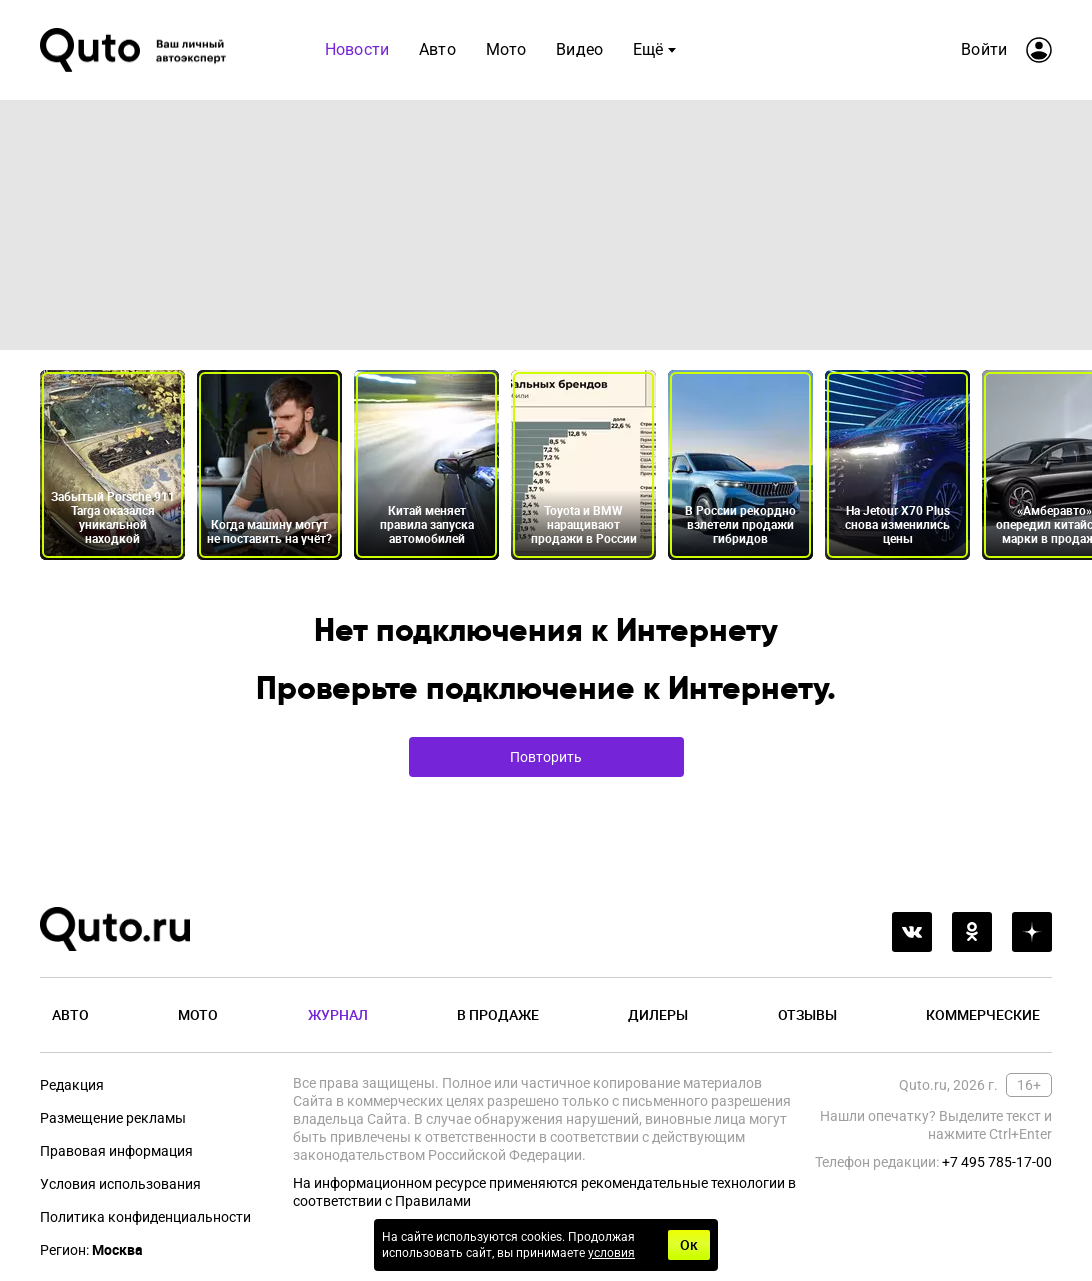 This screenshot has height=1281, width=1092. Describe the element at coordinates (116, 1151) in the screenshot. I see `Правовая информация` at that location.